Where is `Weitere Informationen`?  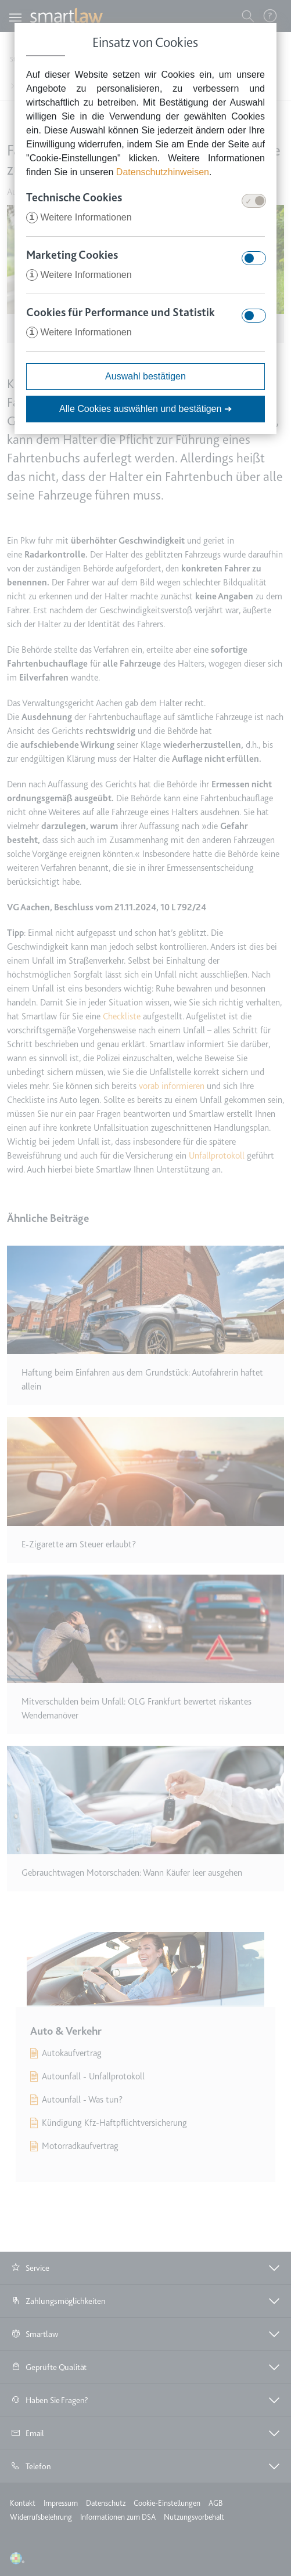 Weitere Informationen is located at coordinates (79, 217).